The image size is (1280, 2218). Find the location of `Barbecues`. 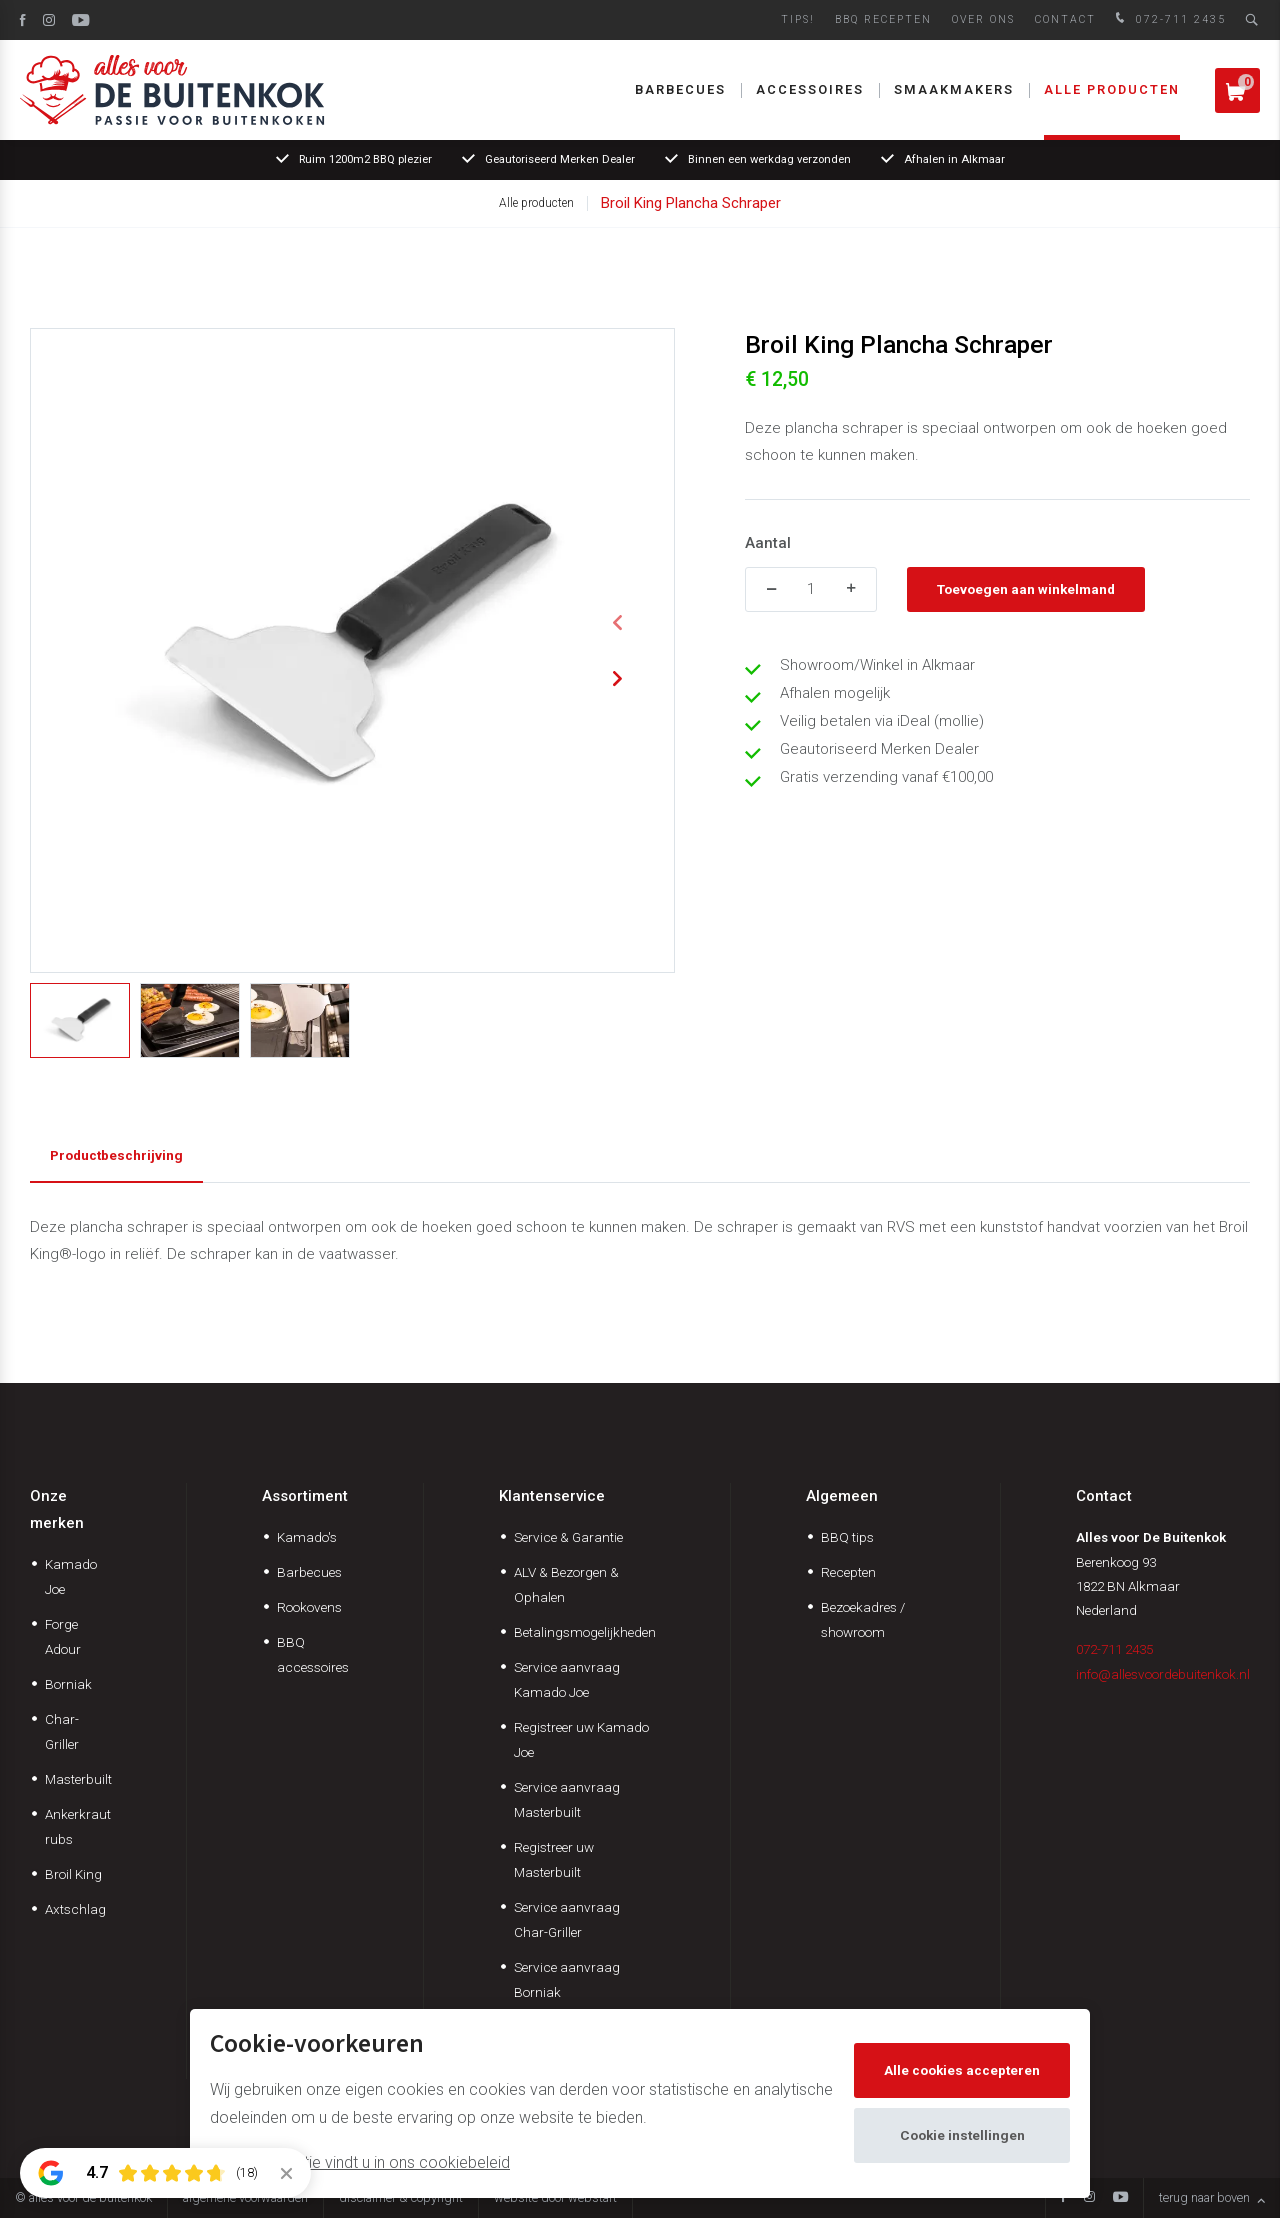

Barbecues is located at coordinates (680, 89).